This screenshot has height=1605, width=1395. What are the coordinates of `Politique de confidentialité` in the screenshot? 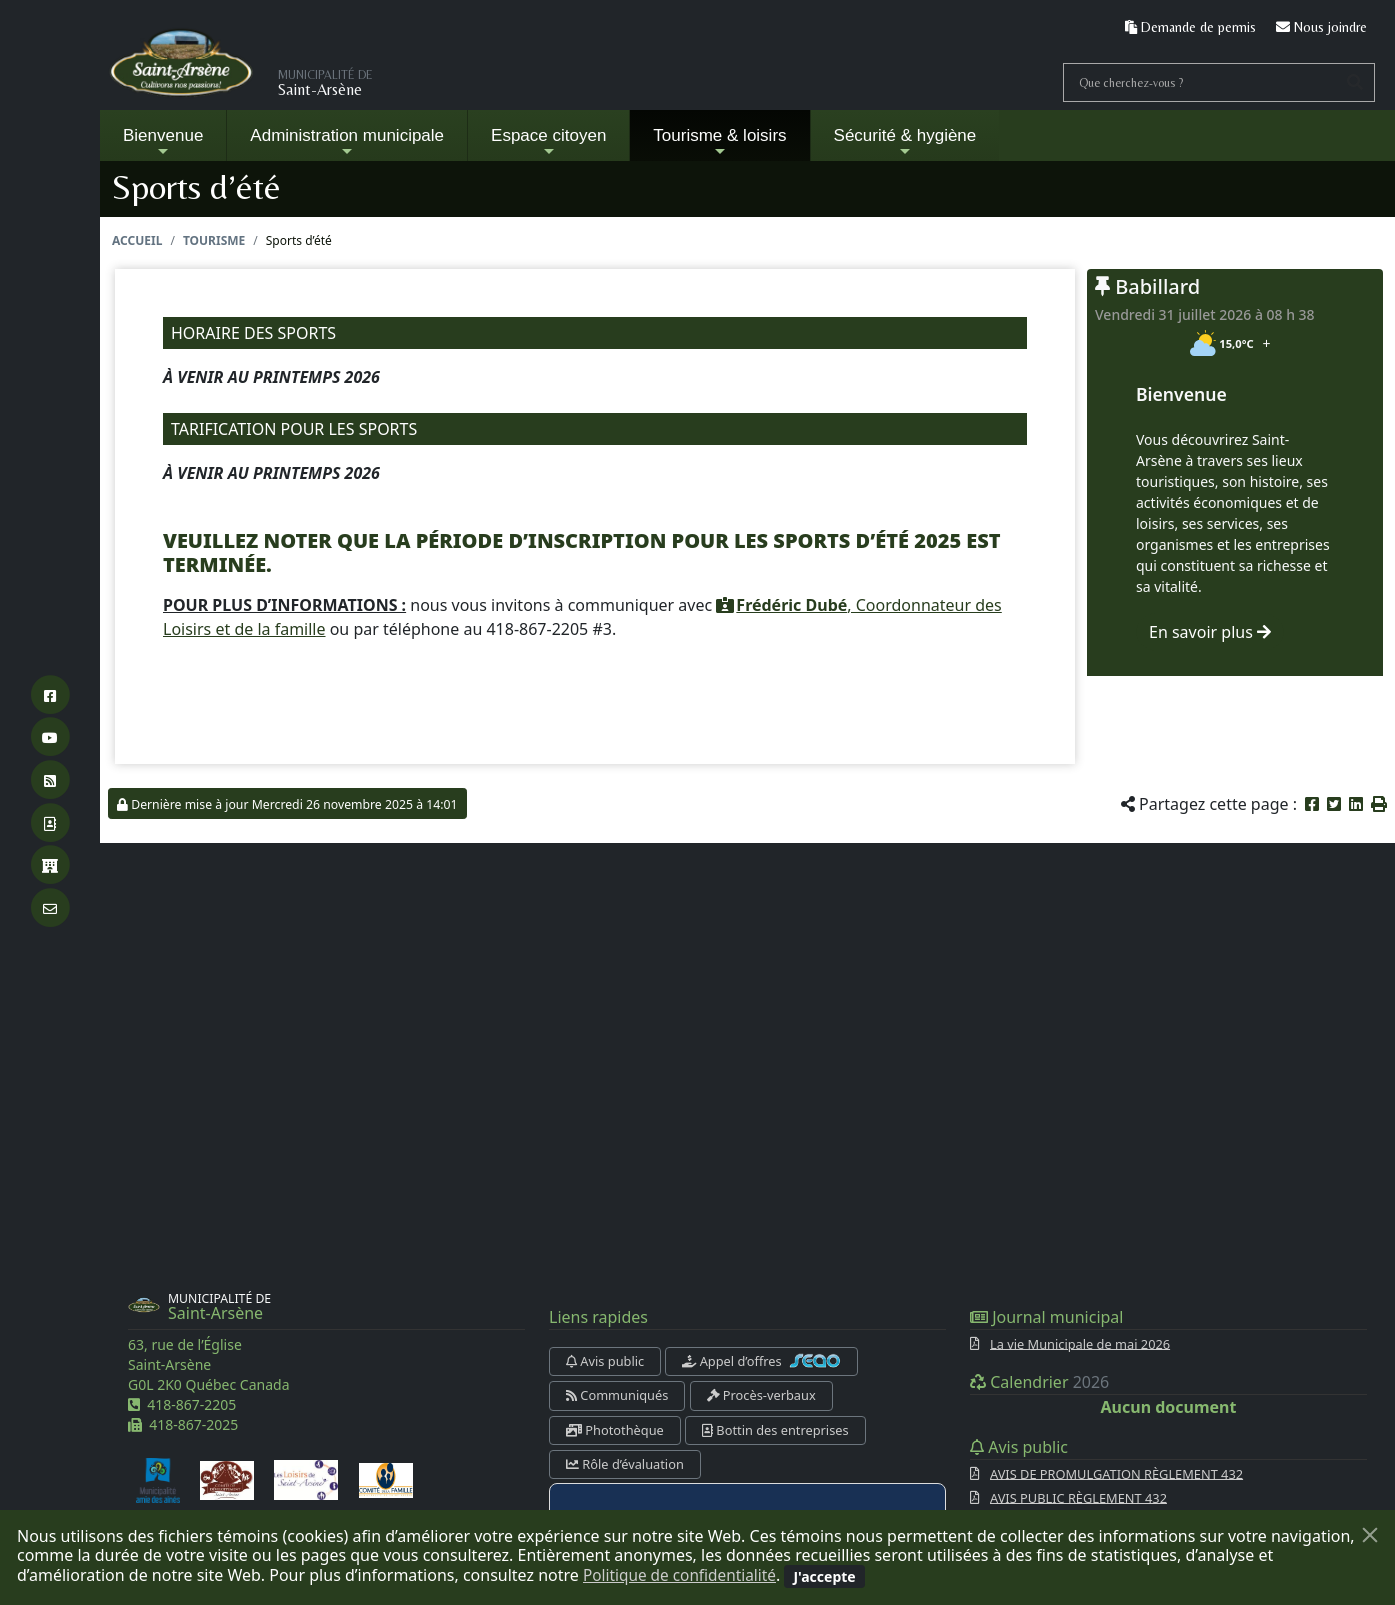 It's located at (683, 1575).